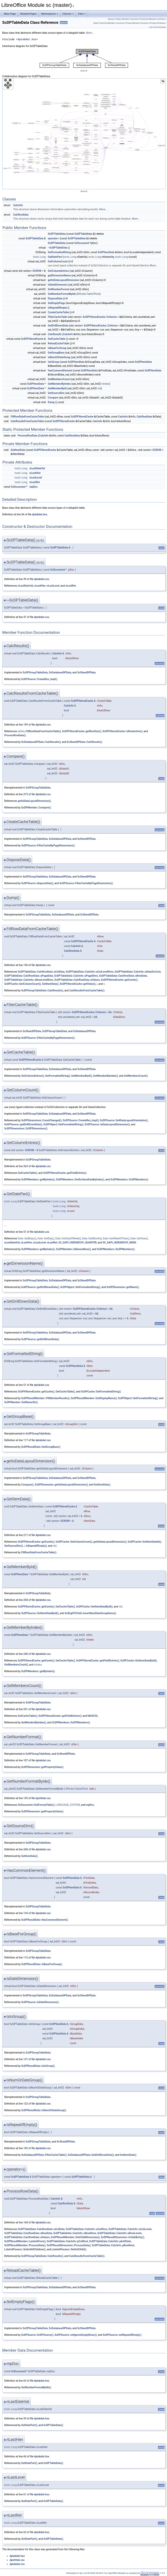  I want to click on ScDPTableData::CalcInfo::aColDims, so click(86, 2229).